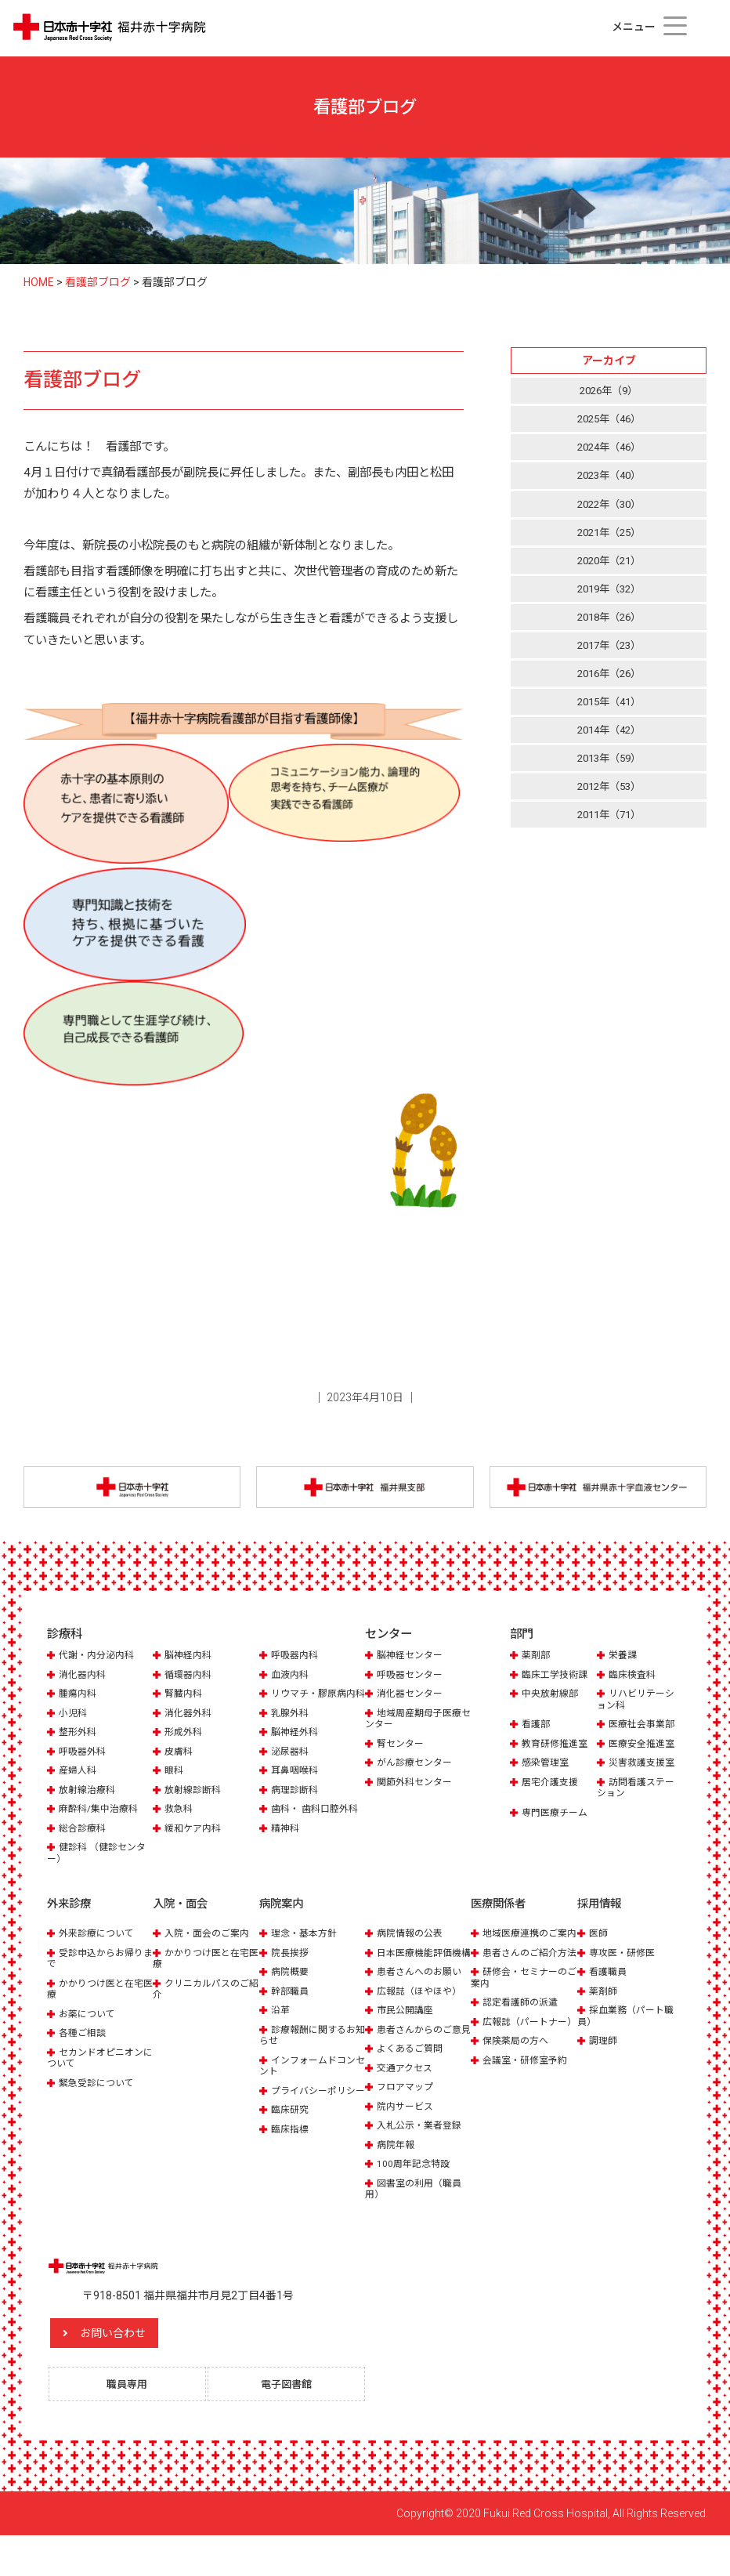 Image resolution: width=730 pixels, height=2576 pixels. Describe the element at coordinates (608, 682) in the screenshot. I see `2016年（26）` at that location.